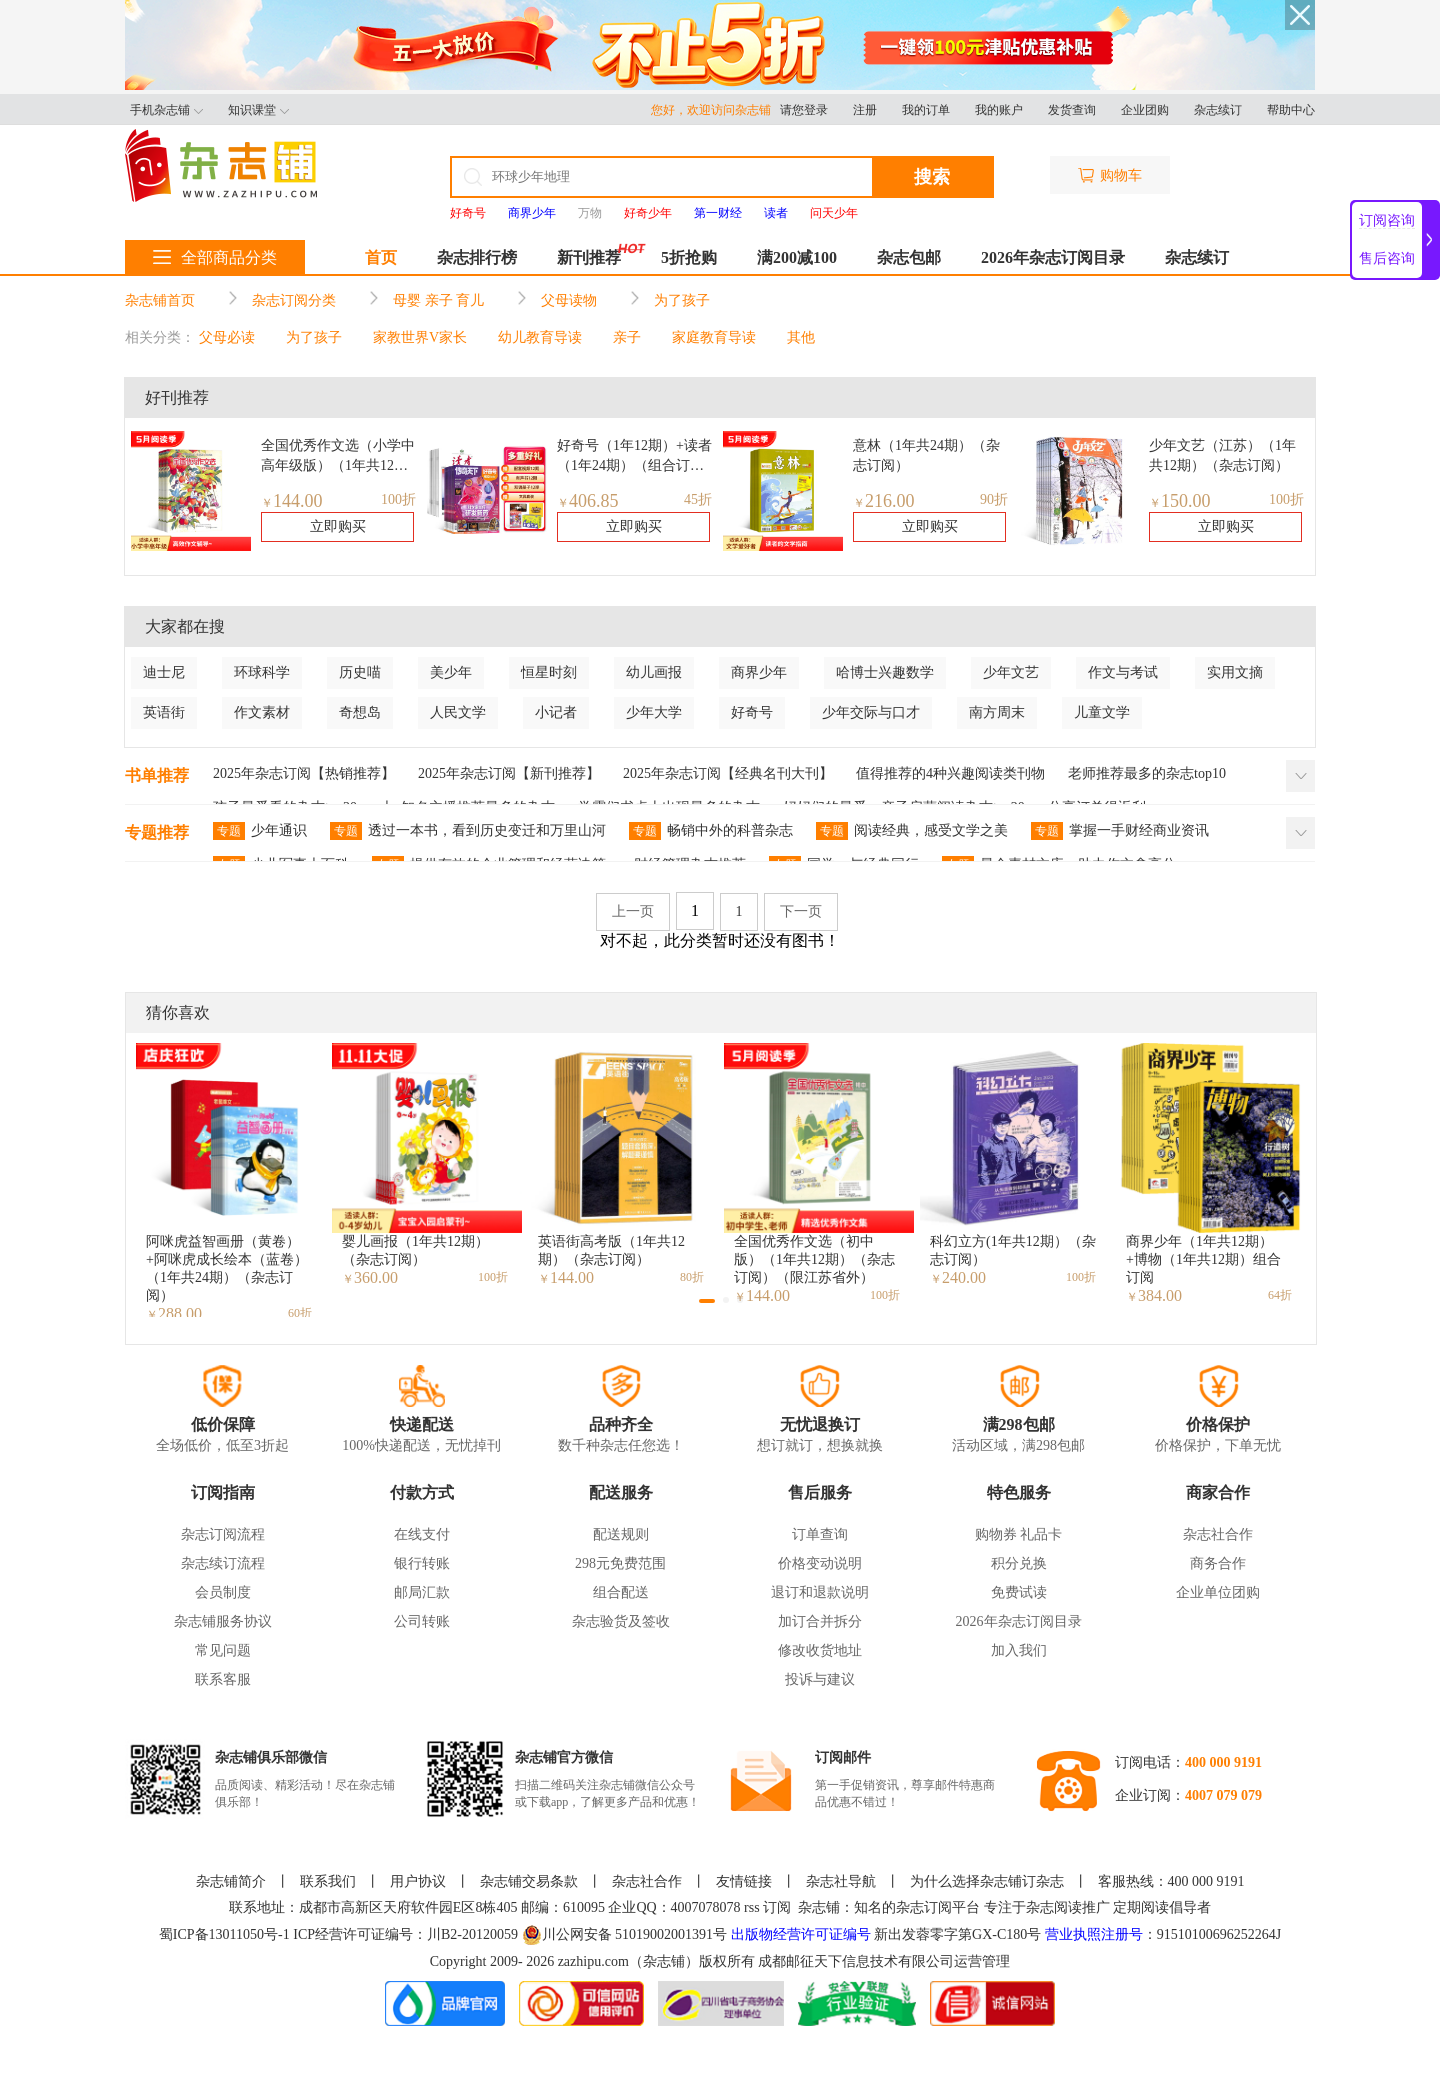  I want to click on 购物车, so click(1110, 175).